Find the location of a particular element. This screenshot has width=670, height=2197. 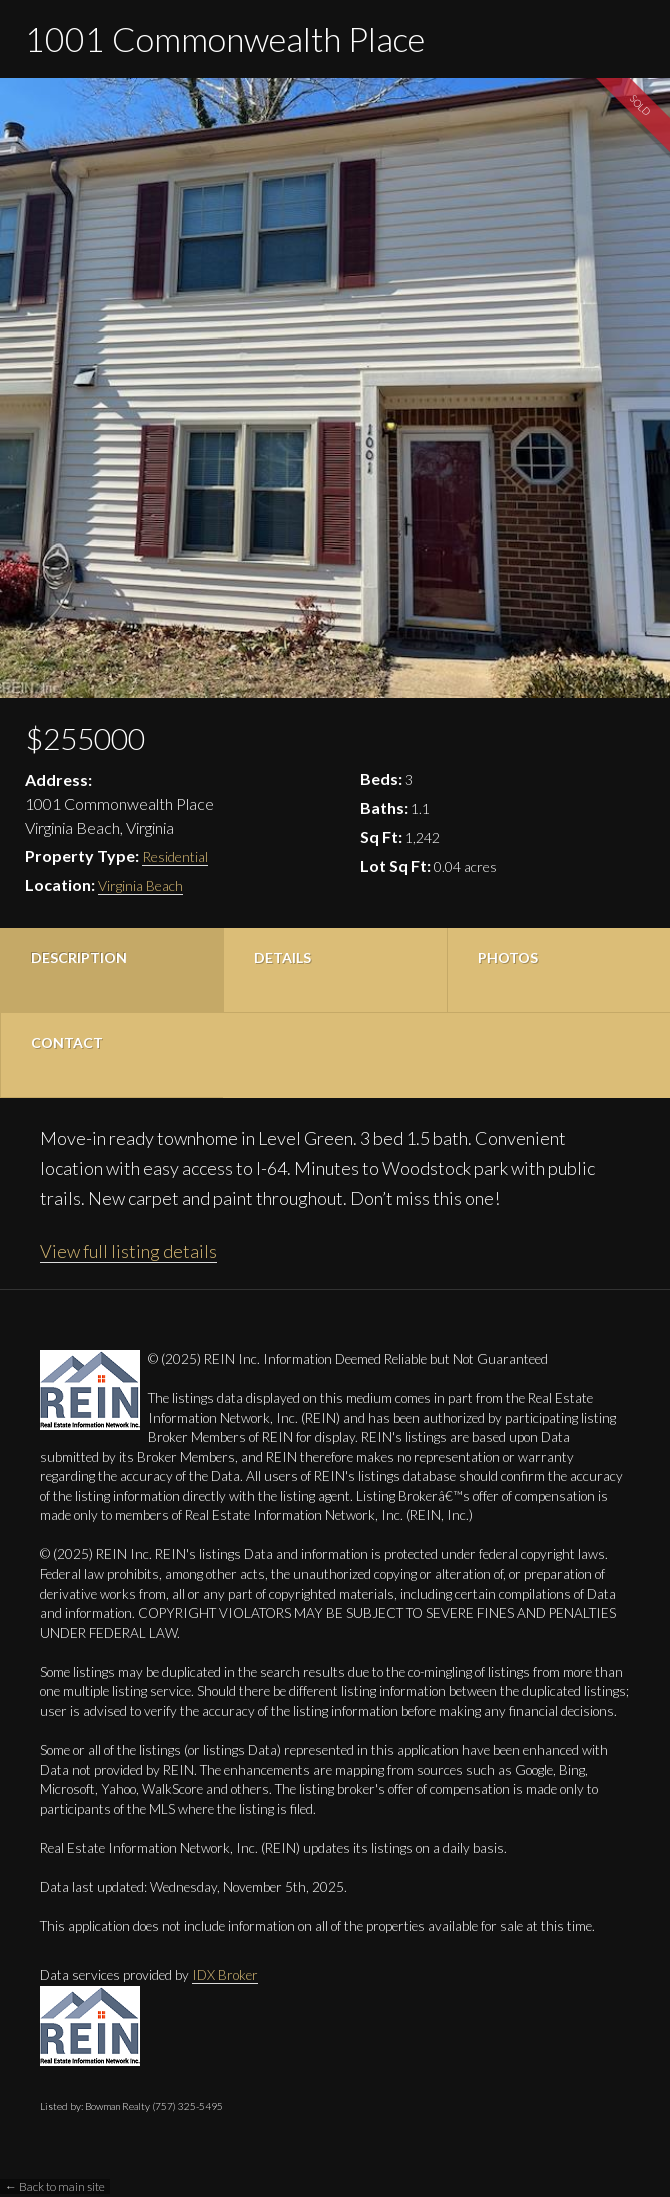

← Back to main site is located at coordinates (55, 2186).